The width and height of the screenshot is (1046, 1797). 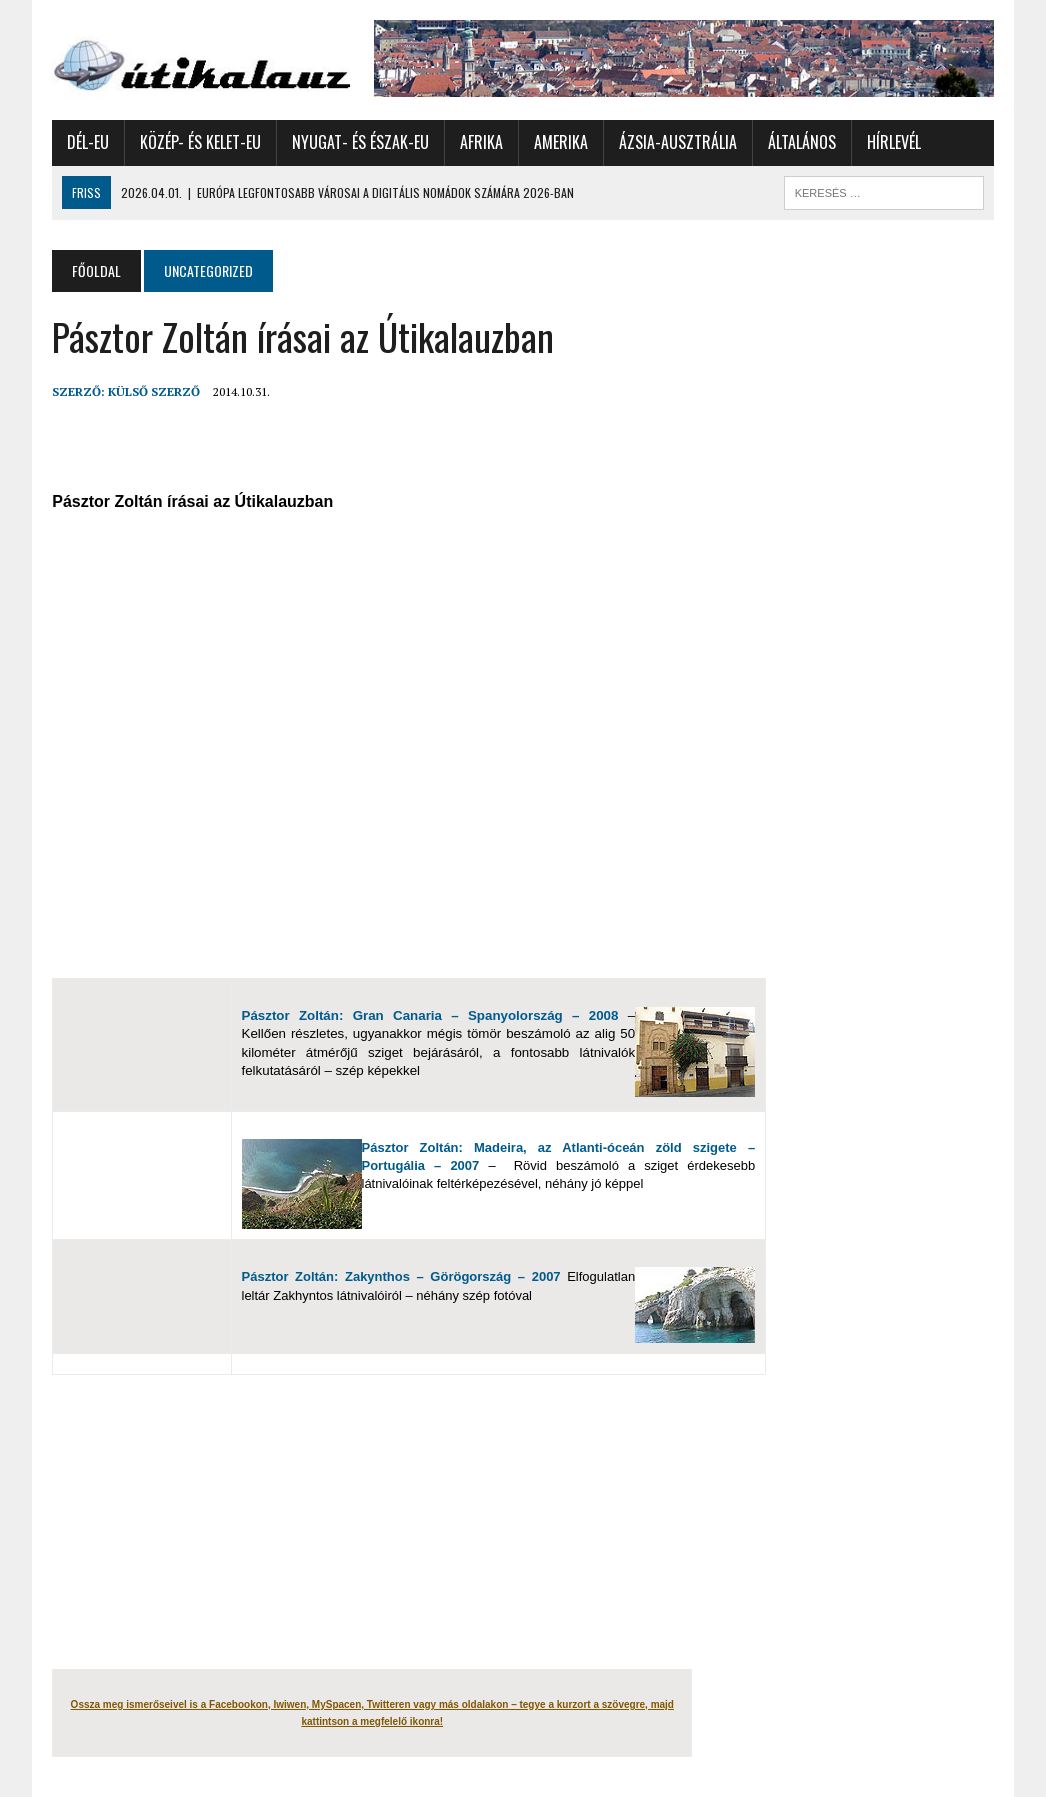 I want to click on Dél-Eu, so click(x=88, y=142).